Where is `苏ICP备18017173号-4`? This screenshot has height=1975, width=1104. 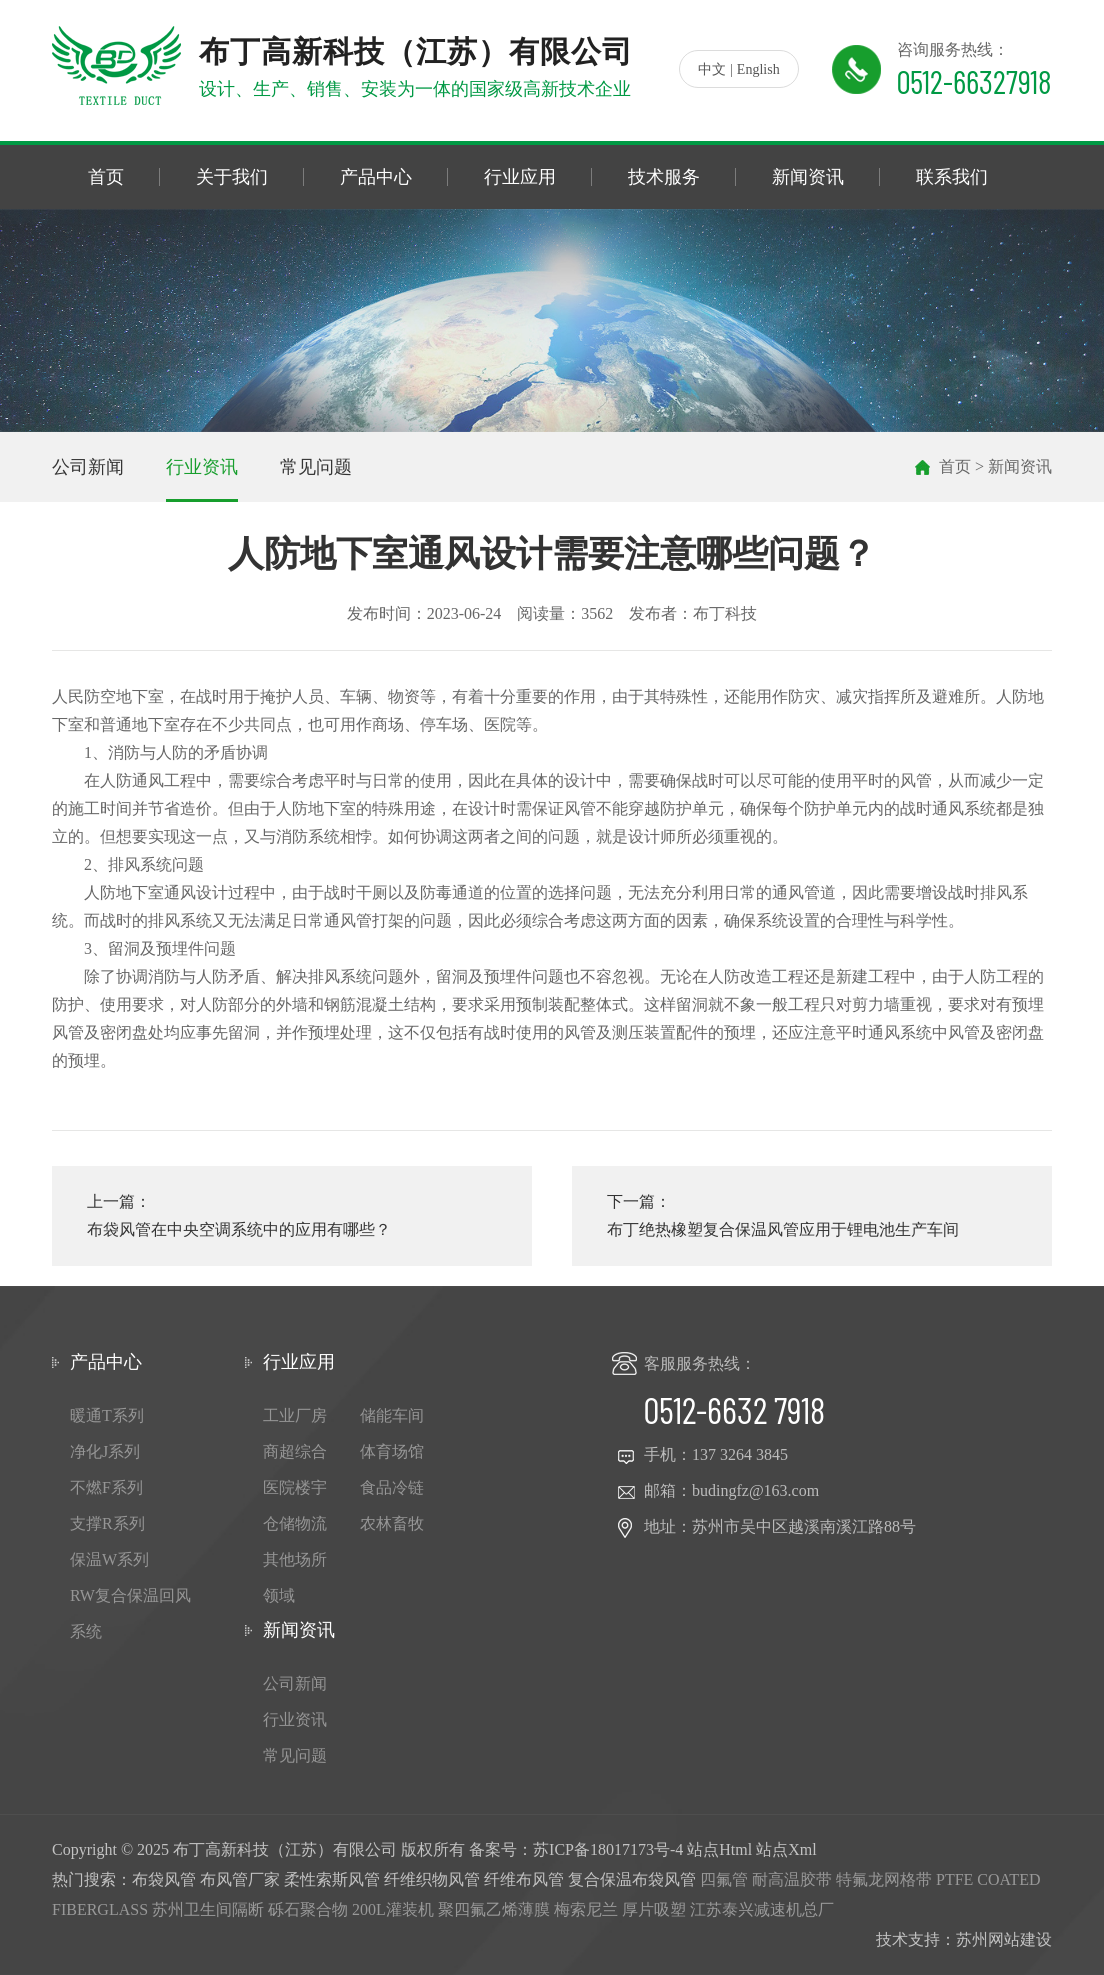
苏ICP备18017173号-4 is located at coordinates (608, 1849).